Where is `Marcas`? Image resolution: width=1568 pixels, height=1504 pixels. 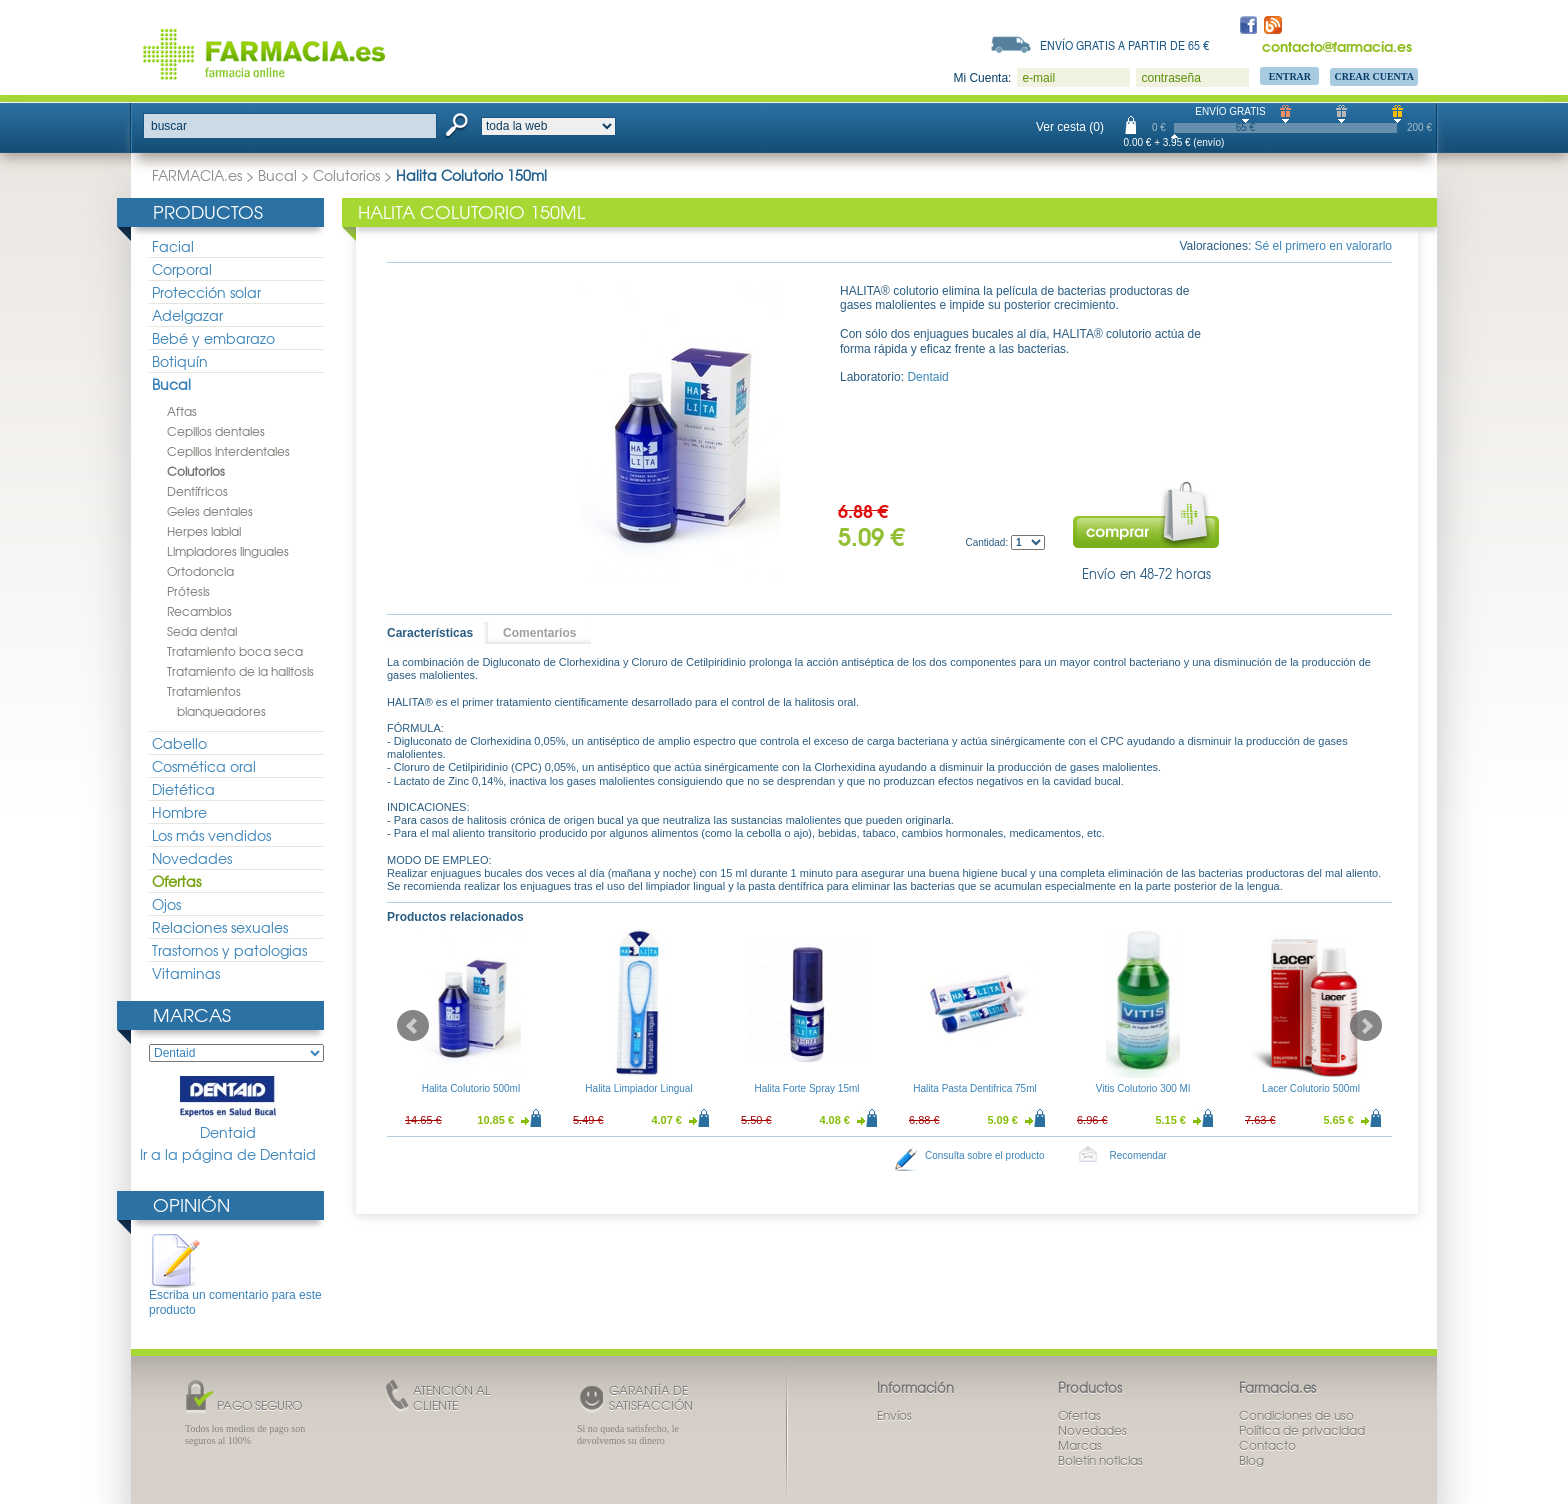 Marcas is located at coordinates (192, 1014).